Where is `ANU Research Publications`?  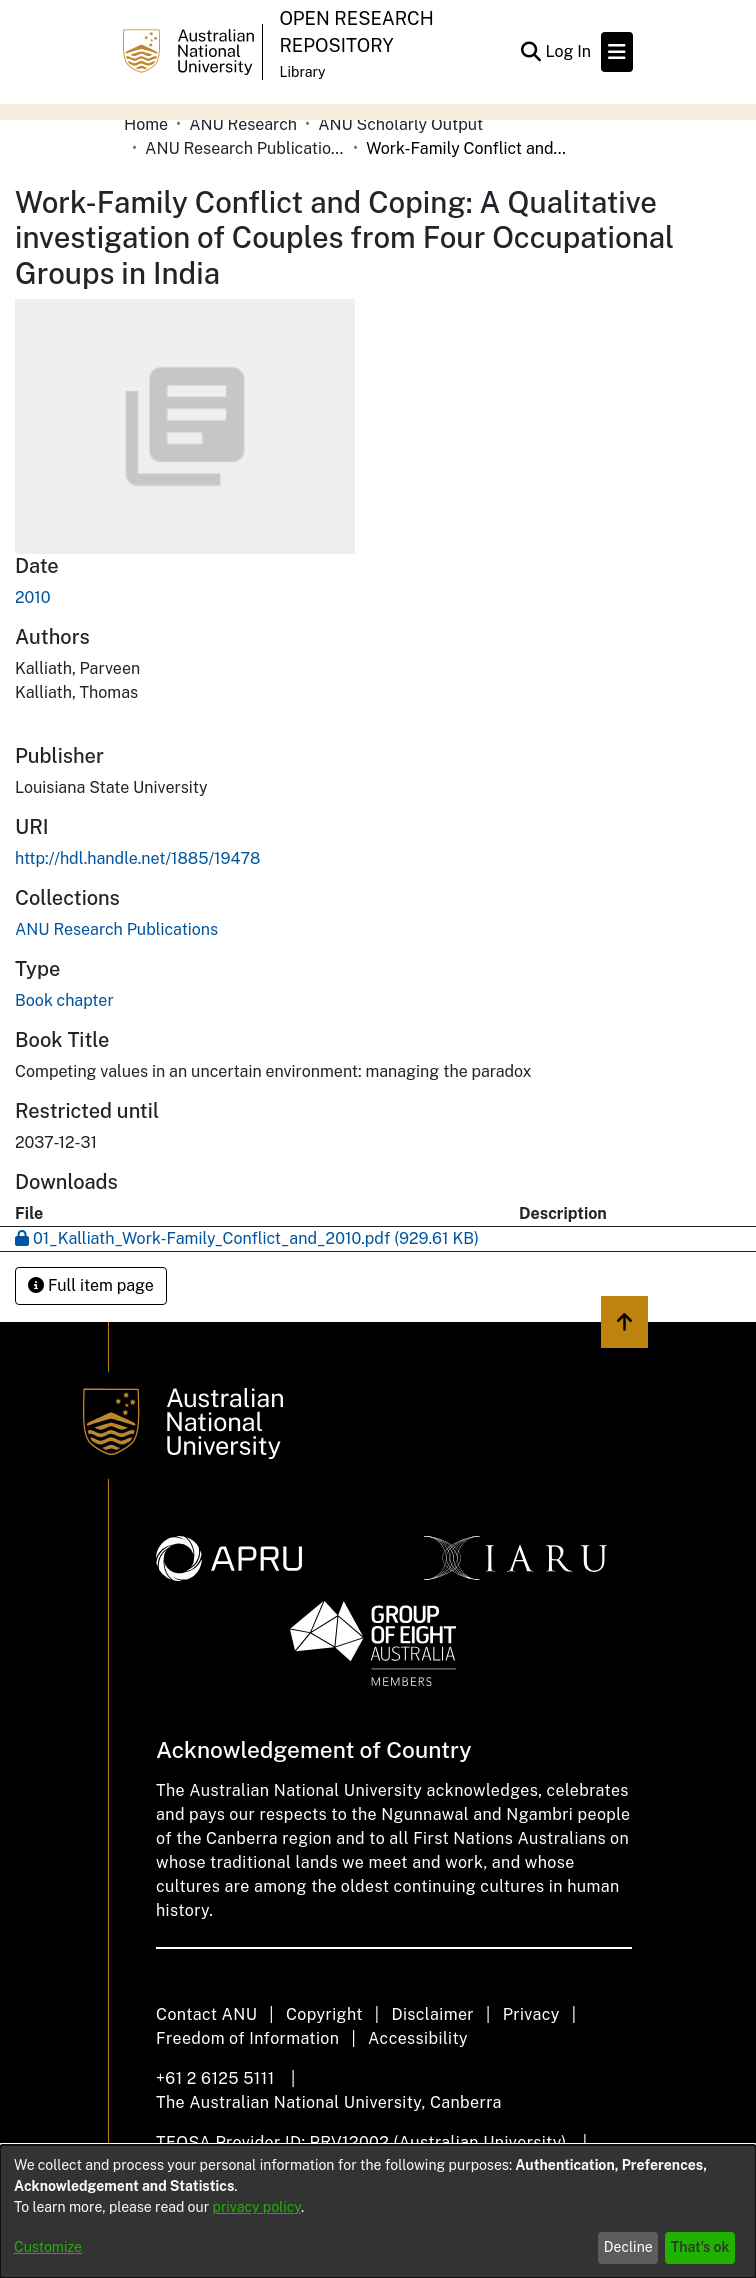
ANU Research Publications is located at coordinates (245, 148).